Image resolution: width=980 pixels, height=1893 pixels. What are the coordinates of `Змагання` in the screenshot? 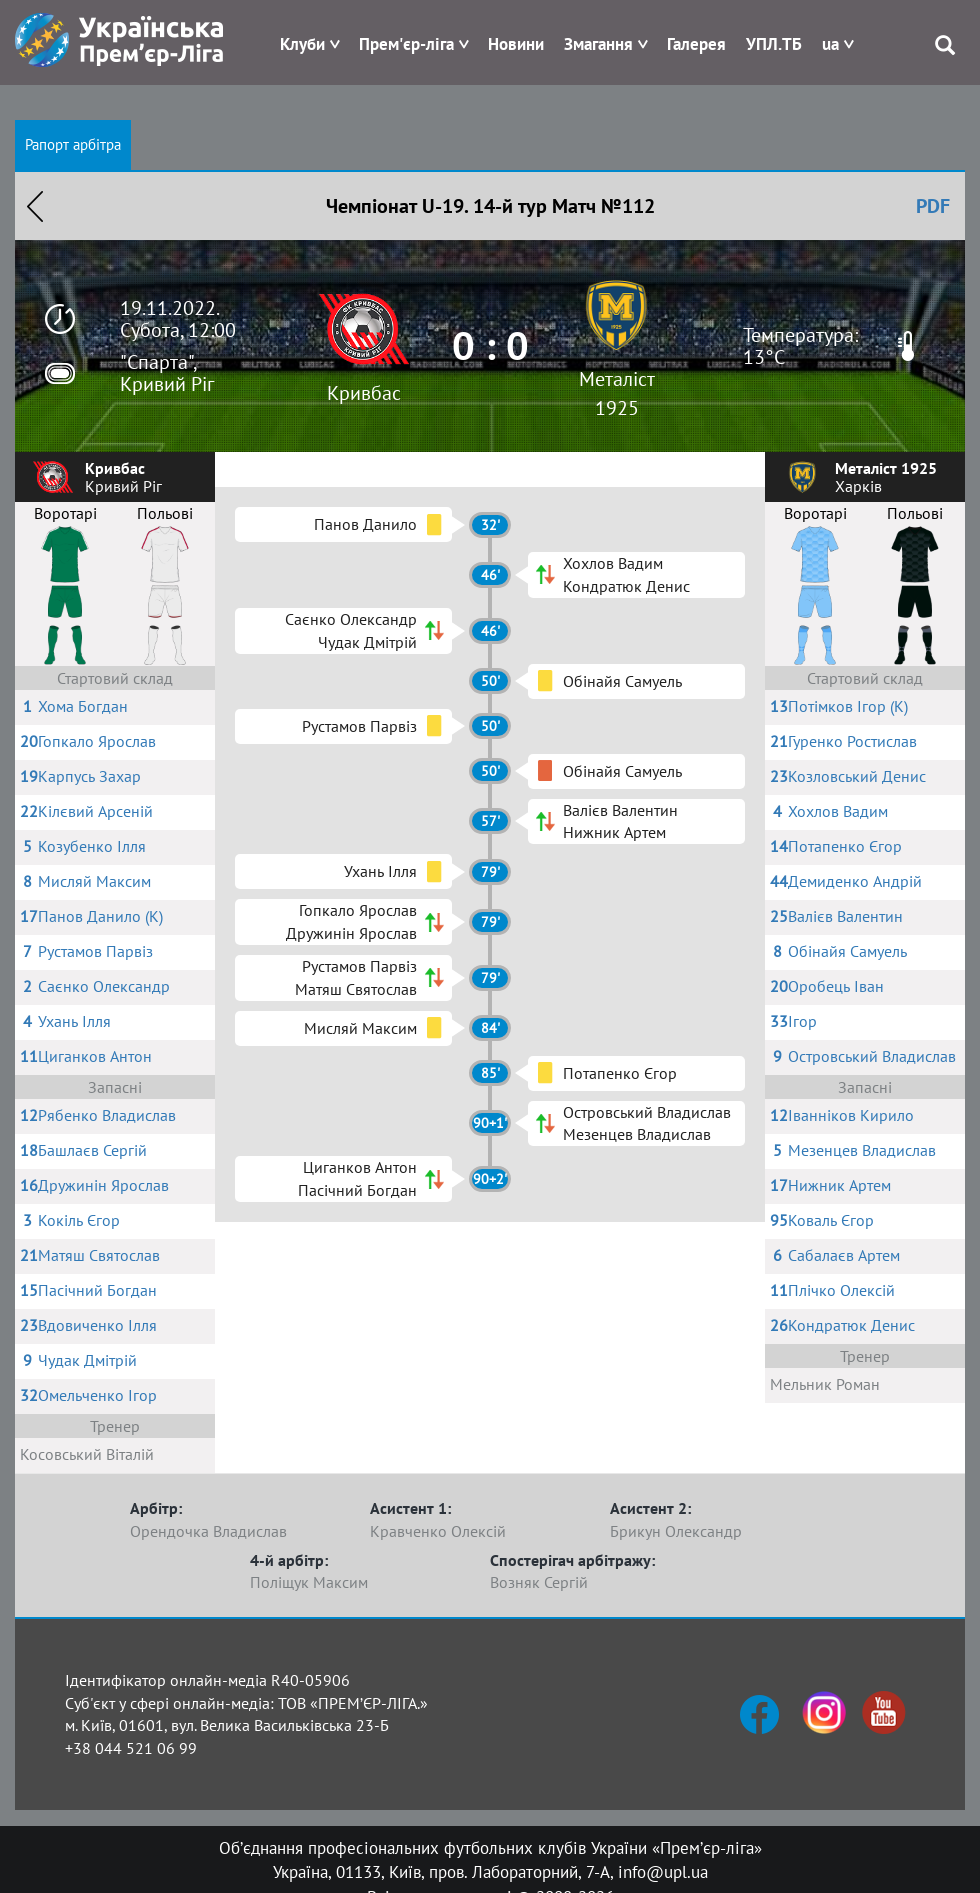 It's located at (598, 44).